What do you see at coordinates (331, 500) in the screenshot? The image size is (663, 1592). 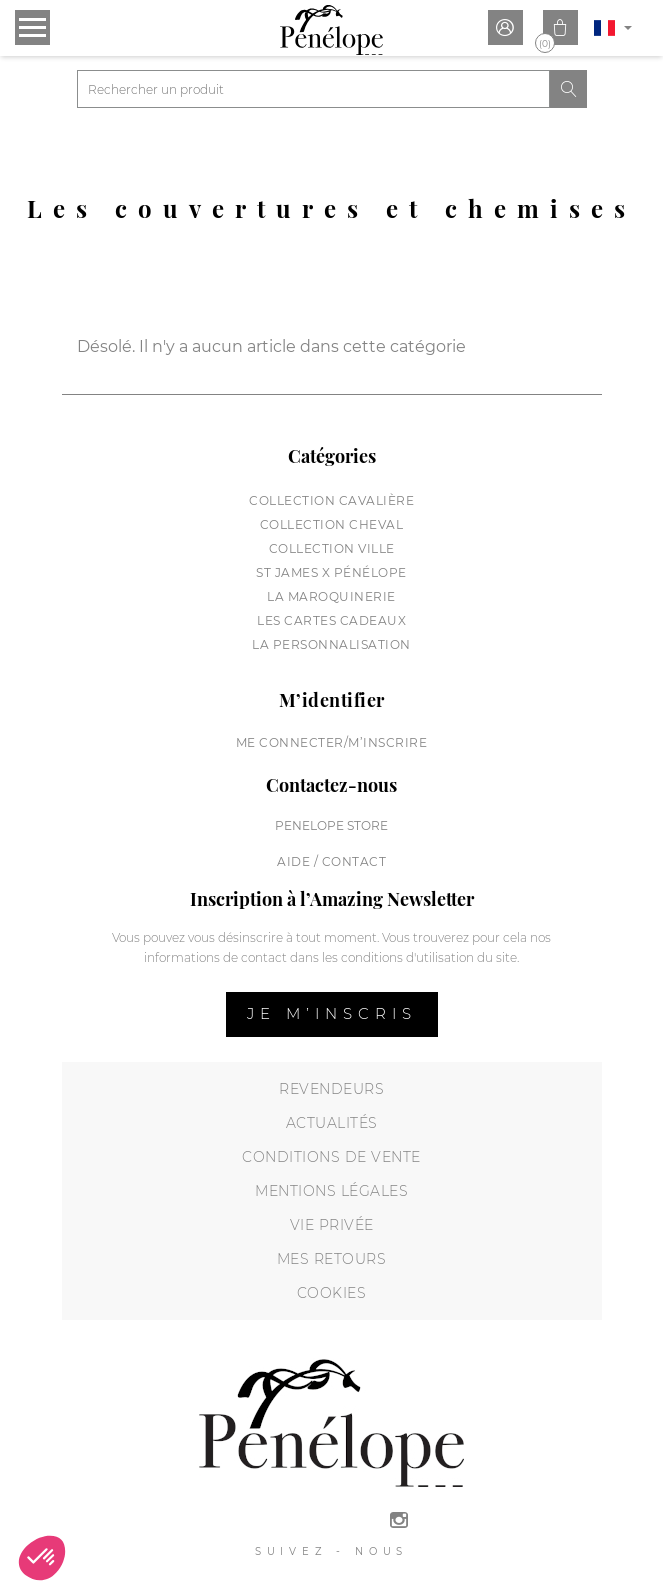 I see `Collection cavalière` at bounding box center [331, 500].